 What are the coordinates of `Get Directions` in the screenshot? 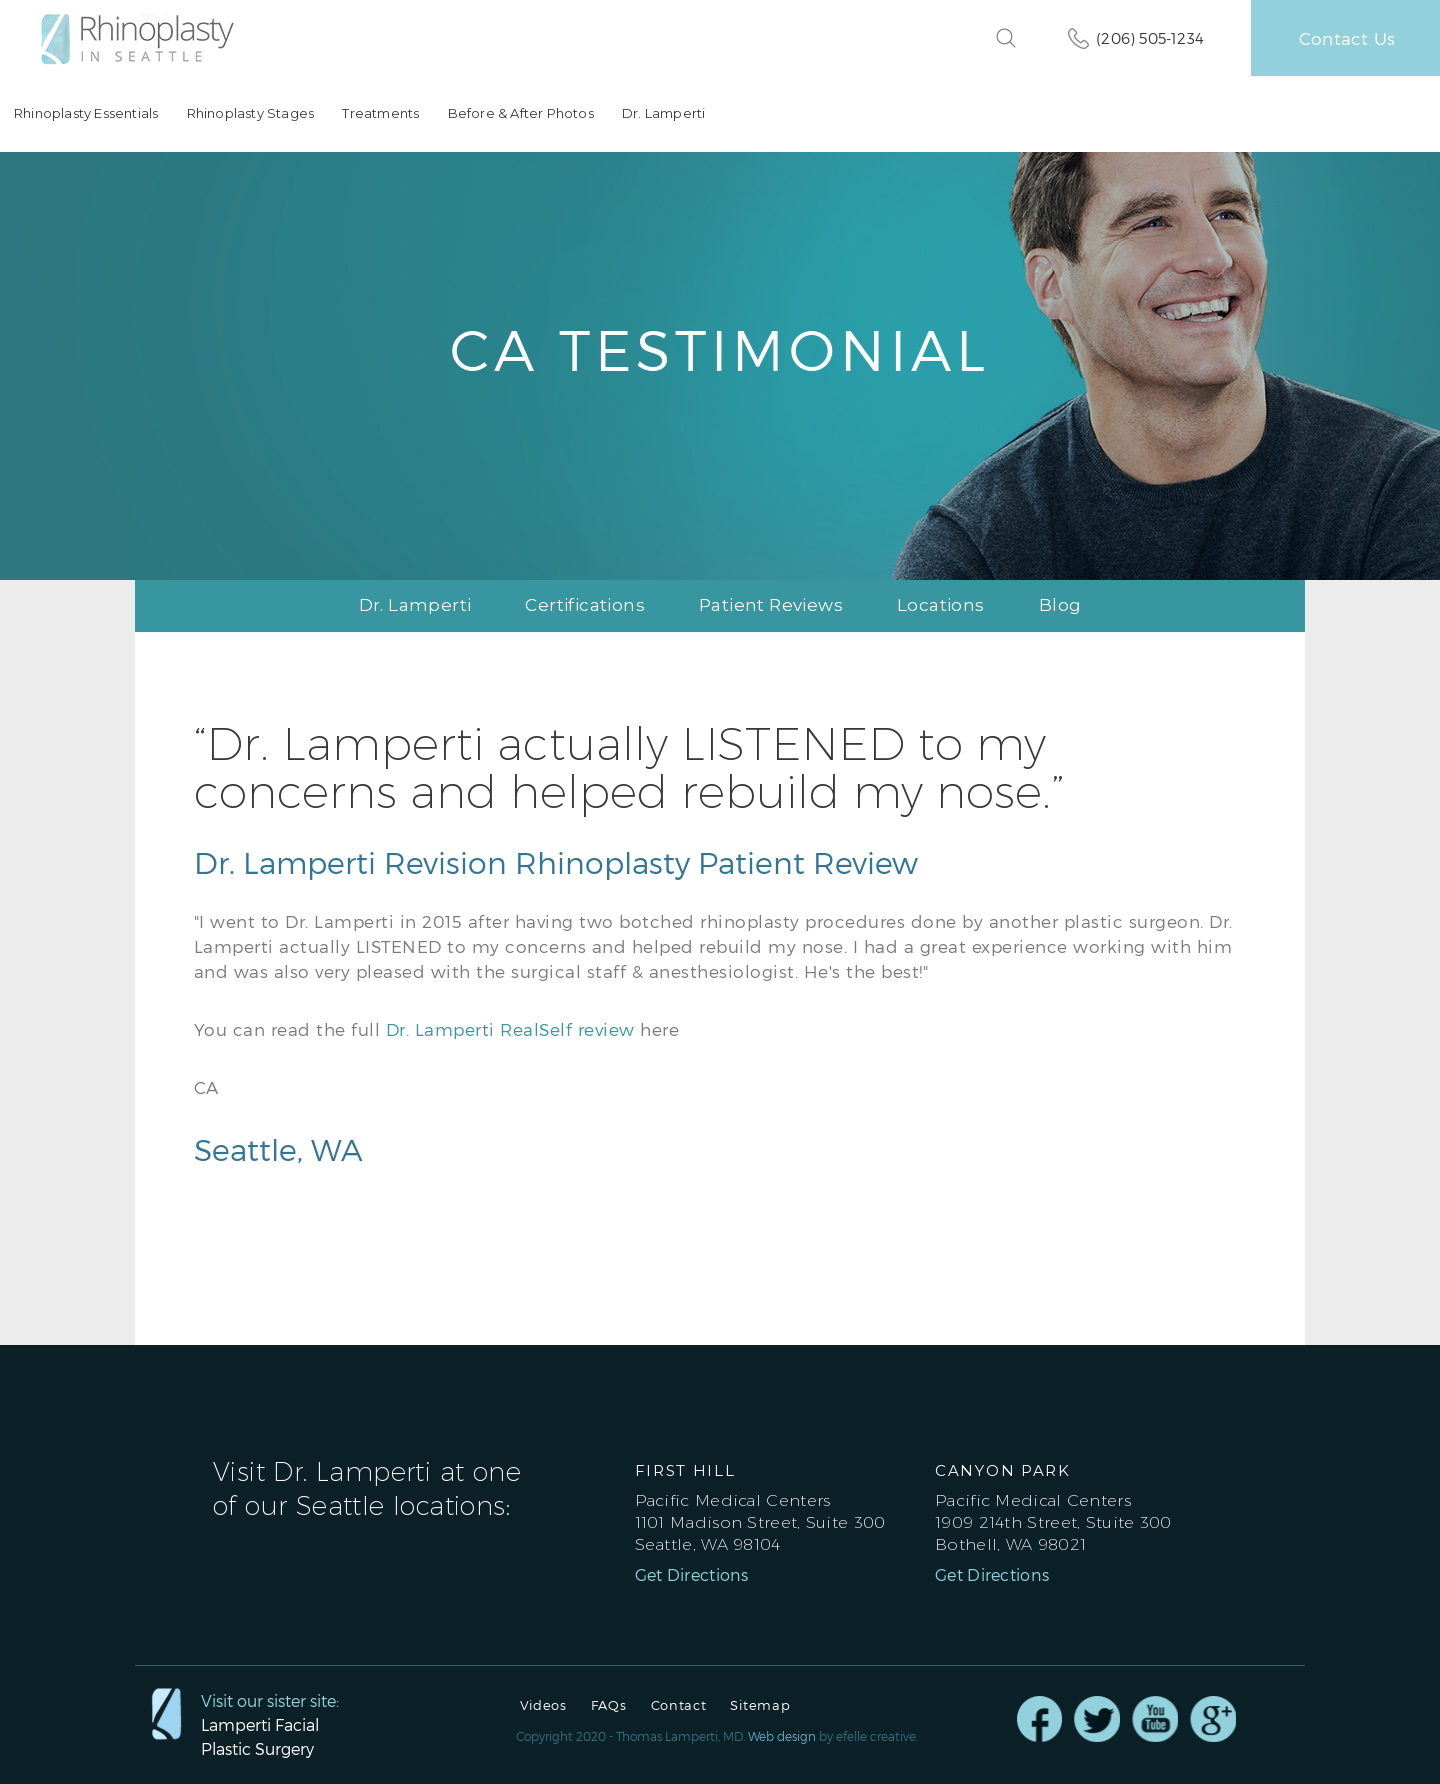 It's located at (692, 1575).